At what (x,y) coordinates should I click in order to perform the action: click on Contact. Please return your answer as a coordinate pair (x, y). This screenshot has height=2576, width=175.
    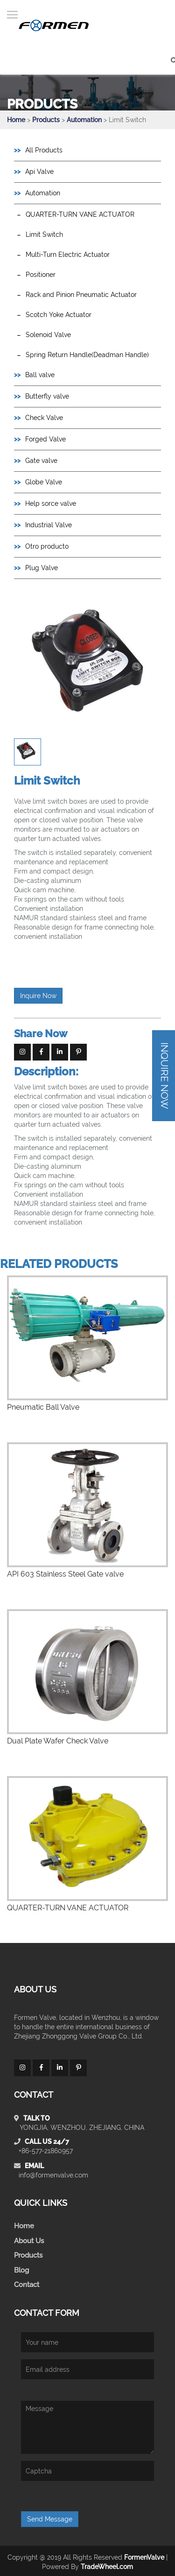
    Looking at the image, I should click on (26, 2284).